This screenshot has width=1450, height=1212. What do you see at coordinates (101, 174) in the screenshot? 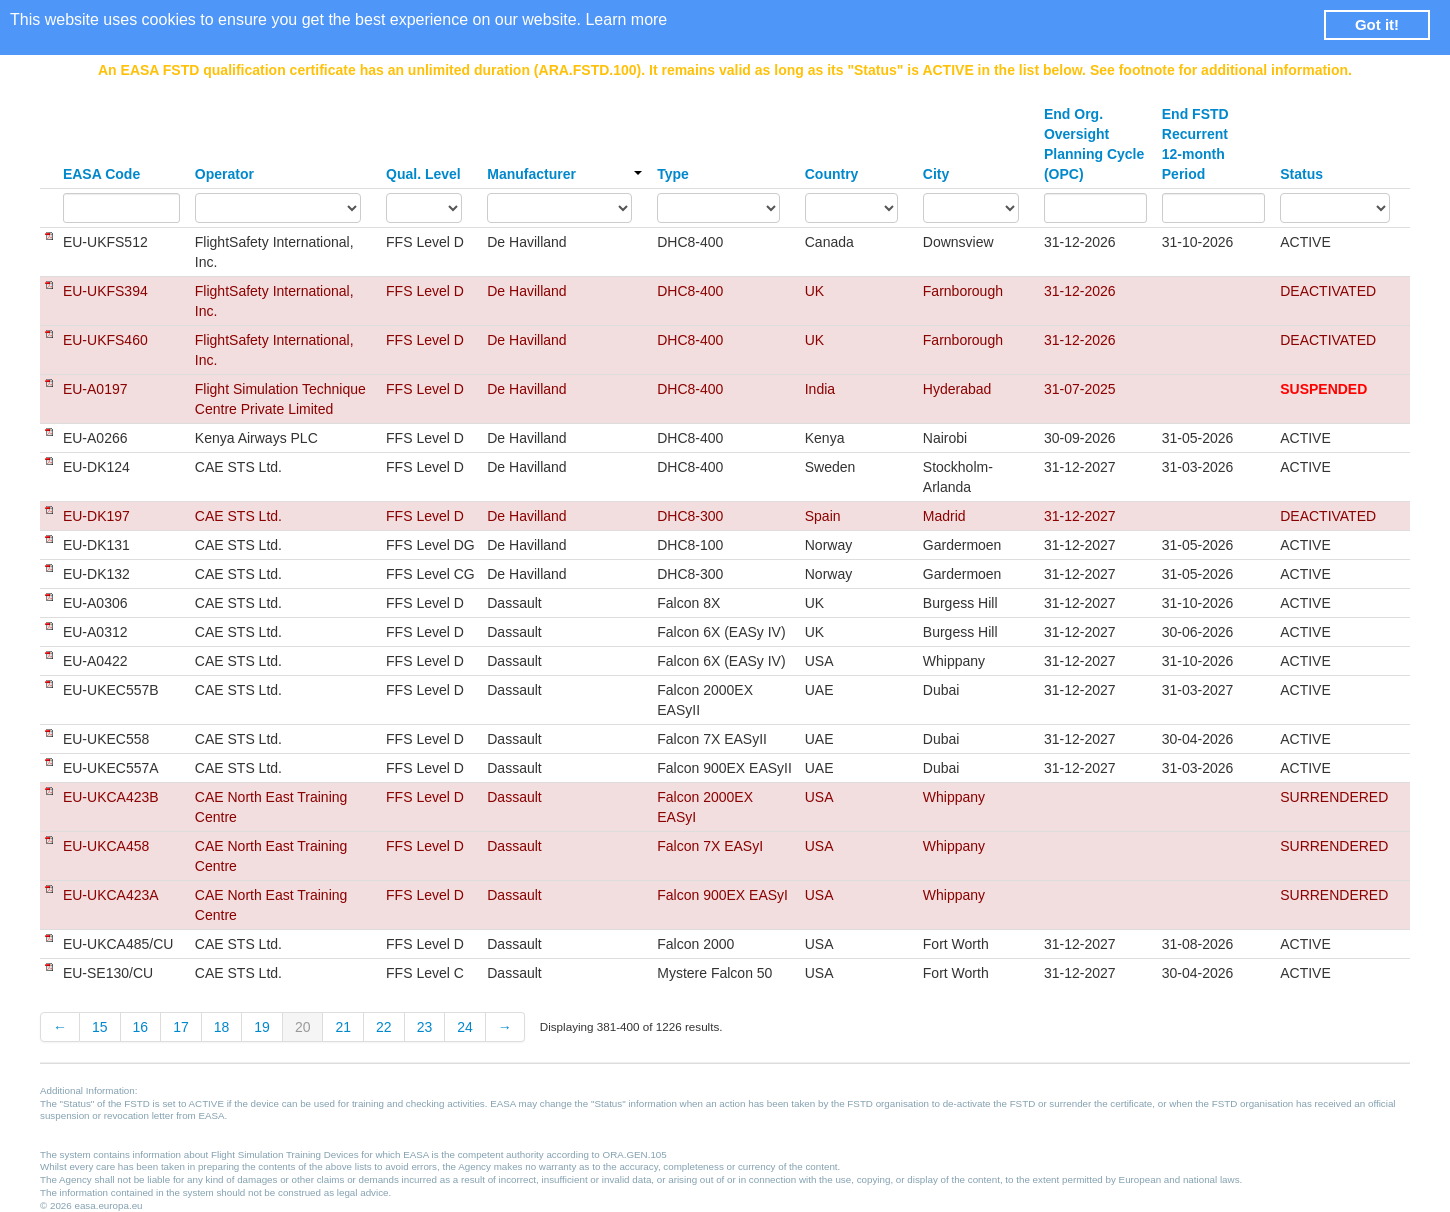
I see `EASA Code` at bounding box center [101, 174].